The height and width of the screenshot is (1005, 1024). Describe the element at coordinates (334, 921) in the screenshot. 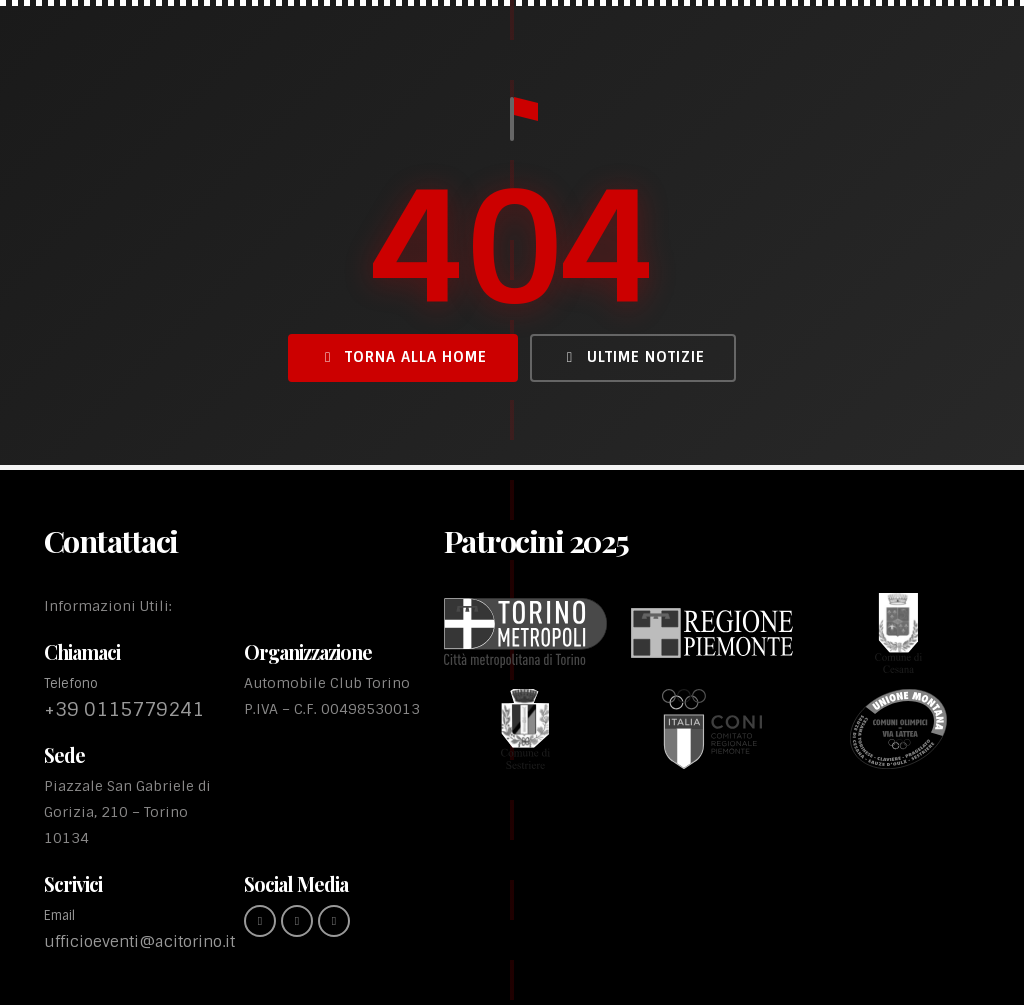

I see `[youtube (link esterno)]` at that location.